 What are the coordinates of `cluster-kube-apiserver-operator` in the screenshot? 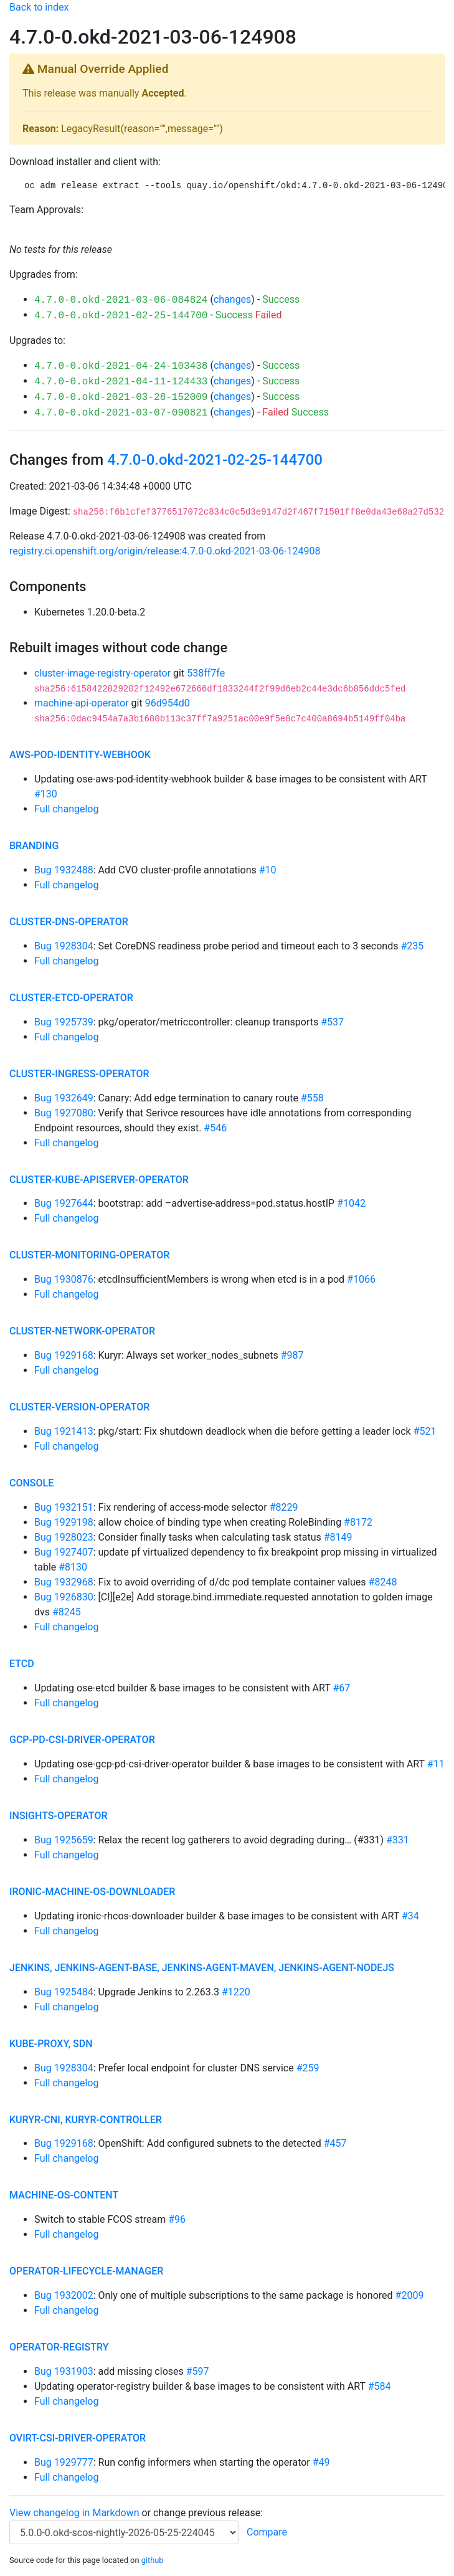 It's located at (99, 1180).